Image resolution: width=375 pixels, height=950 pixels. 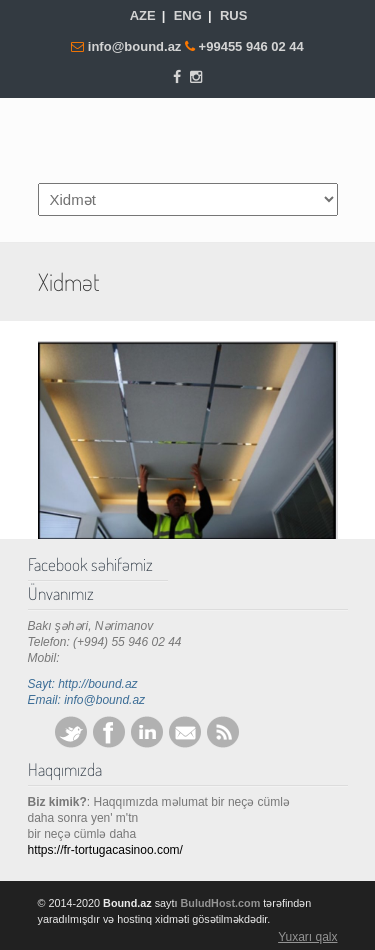 What do you see at coordinates (105, 850) in the screenshot?
I see `https://fr-tortugacasinoo.com/` at bounding box center [105, 850].